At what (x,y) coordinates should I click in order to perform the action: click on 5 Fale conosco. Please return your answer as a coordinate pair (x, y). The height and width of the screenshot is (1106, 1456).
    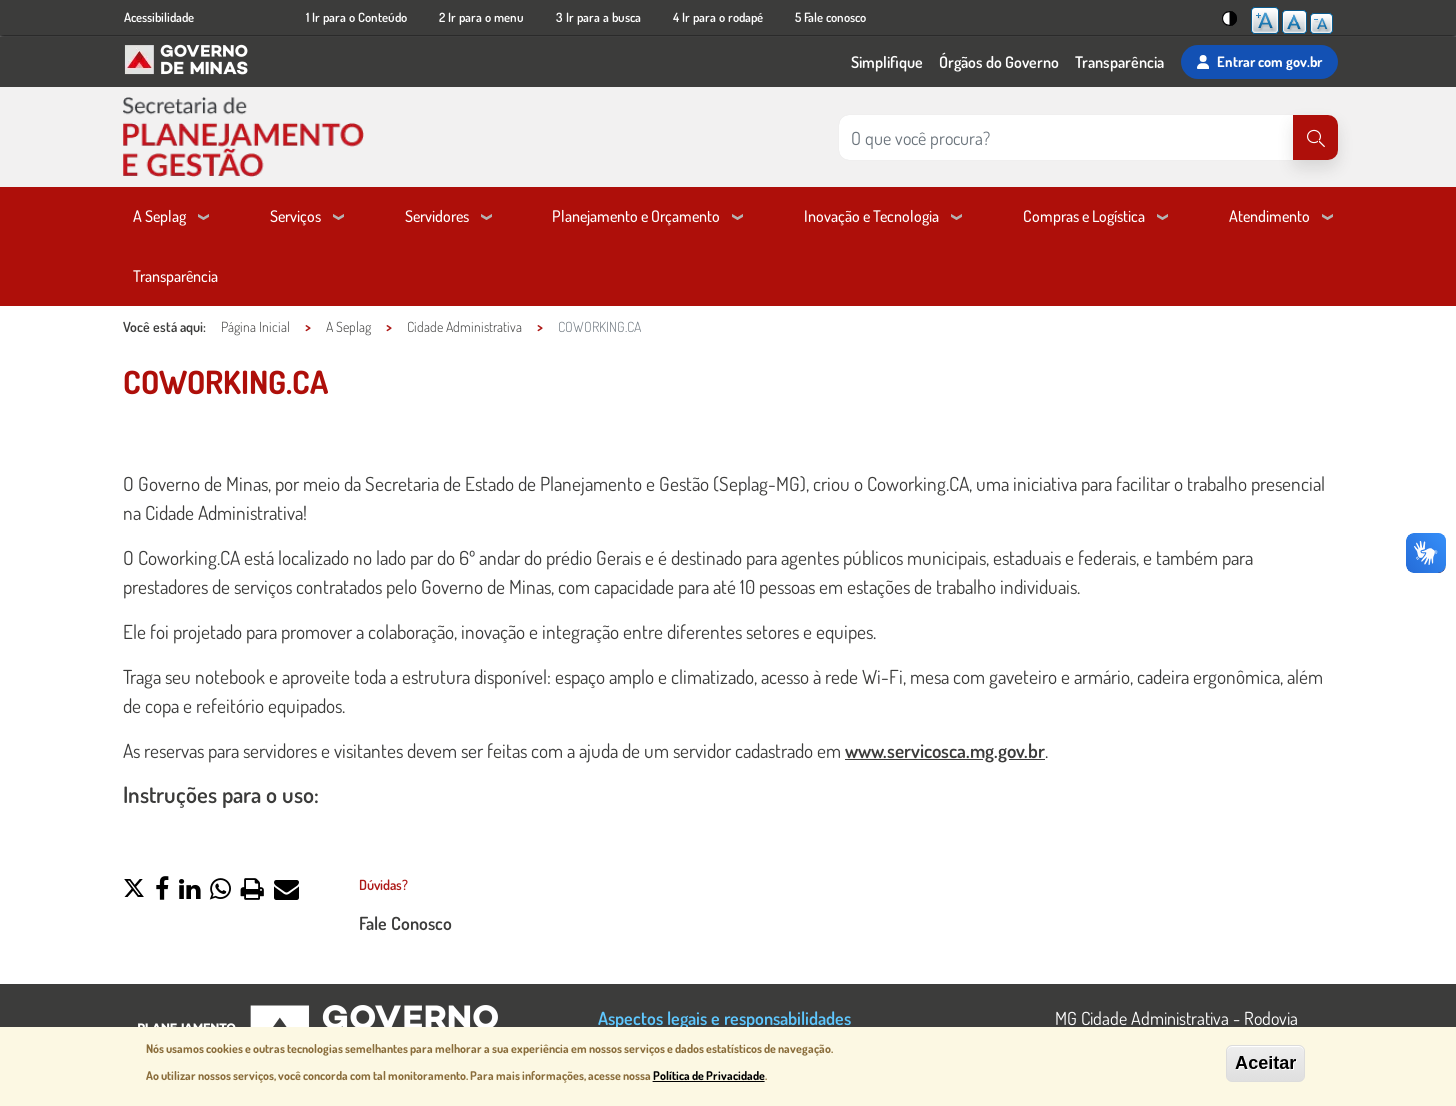
    Looking at the image, I should click on (830, 17).